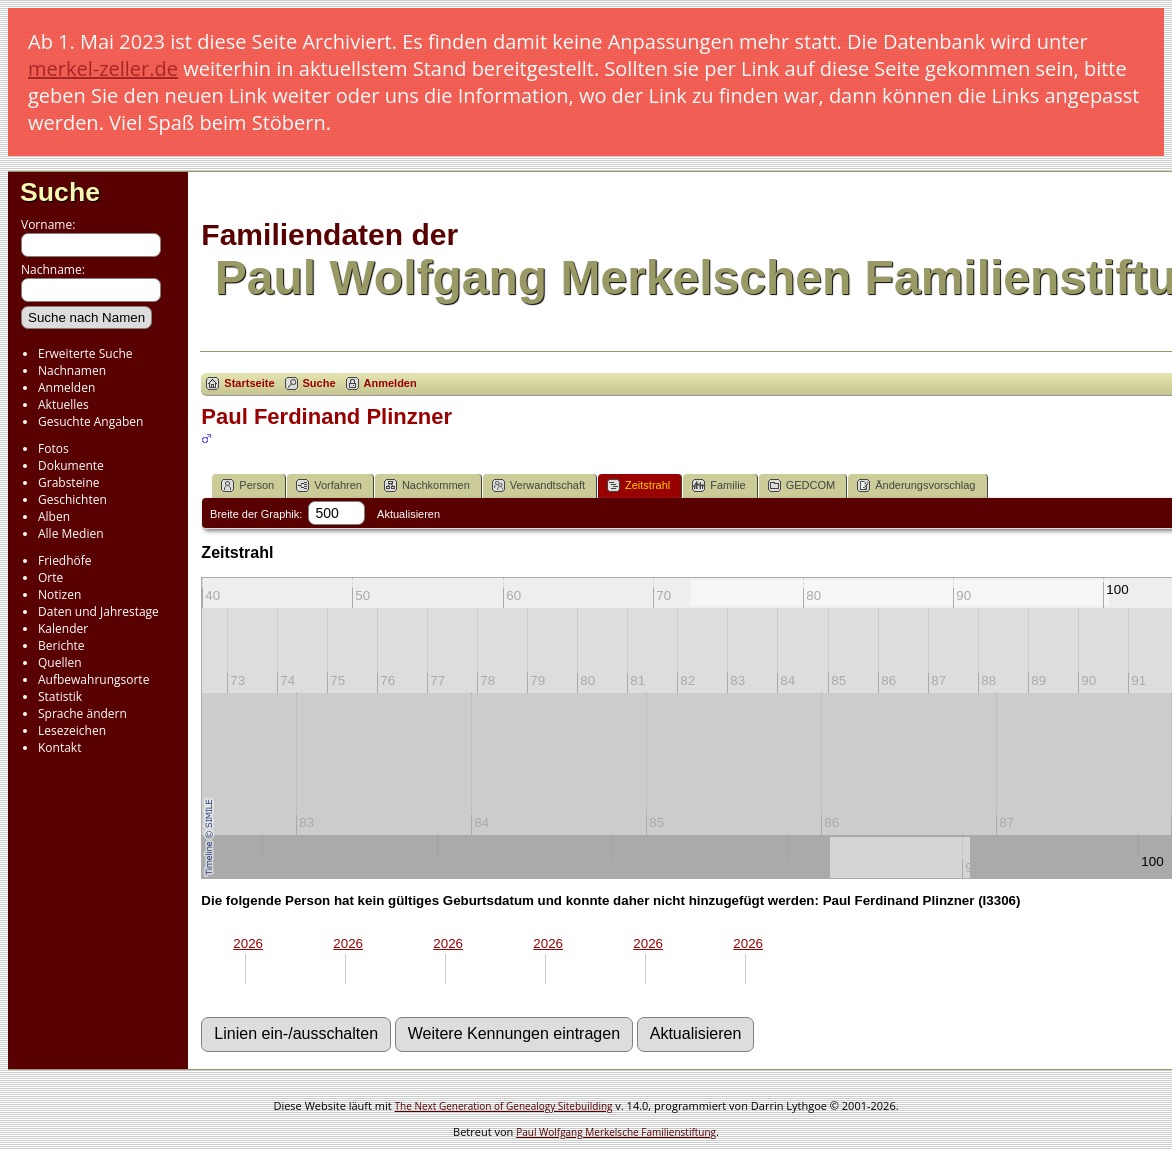 Image resolution: width=1172 pixels, height=1150 pixels. Describe the element at coordinates (65, 560) in the screenshot. I see `Friedhöfe` at that location.